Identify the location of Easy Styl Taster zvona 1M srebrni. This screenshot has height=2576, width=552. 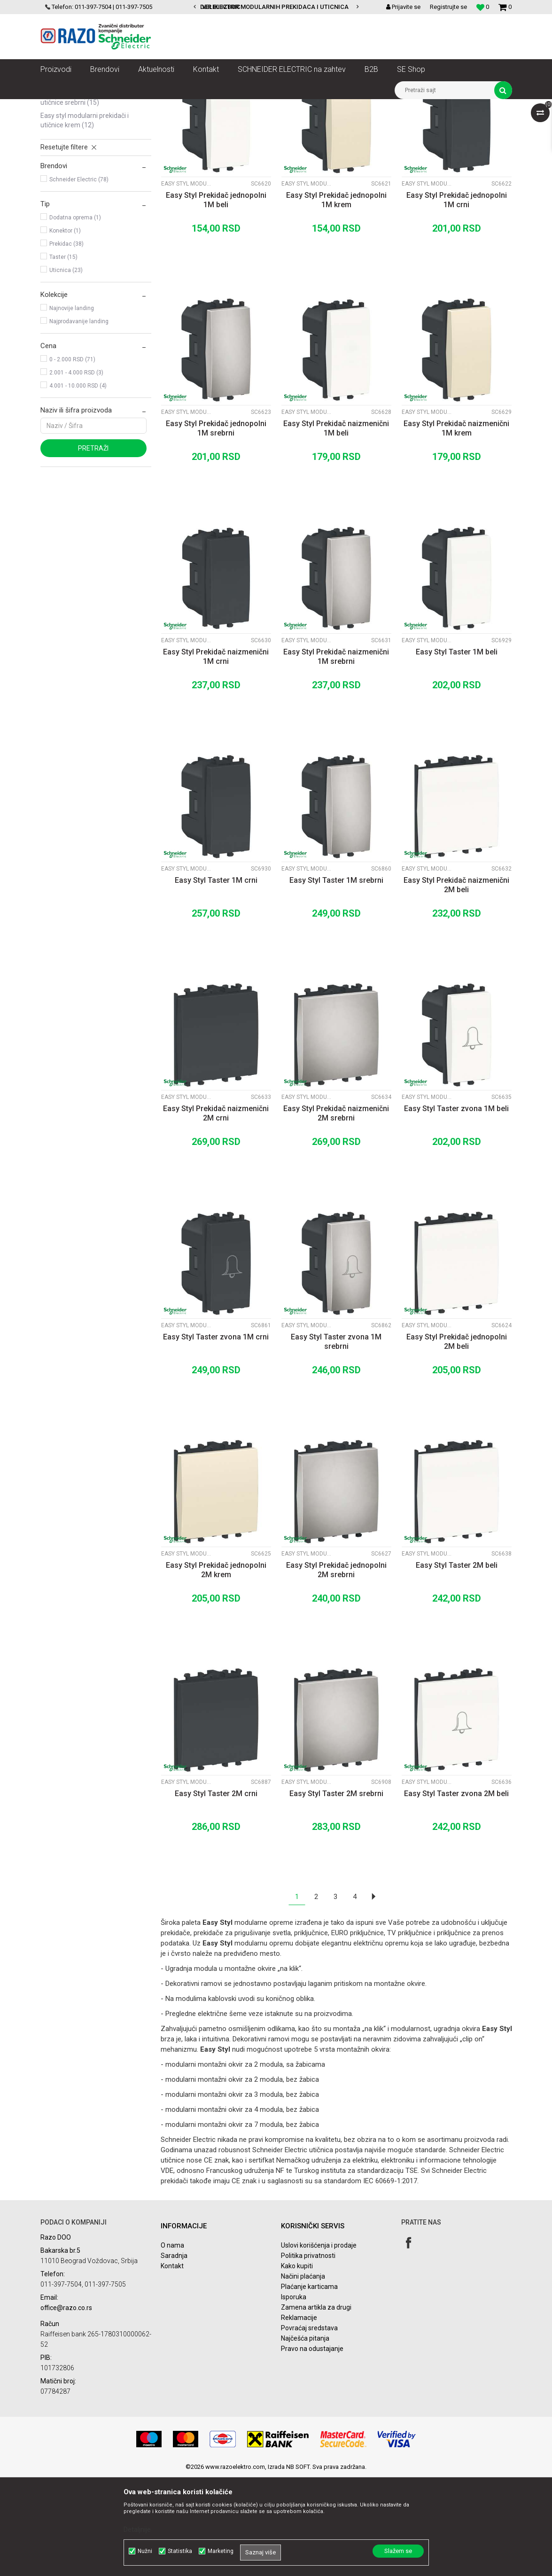
(336, 1441).